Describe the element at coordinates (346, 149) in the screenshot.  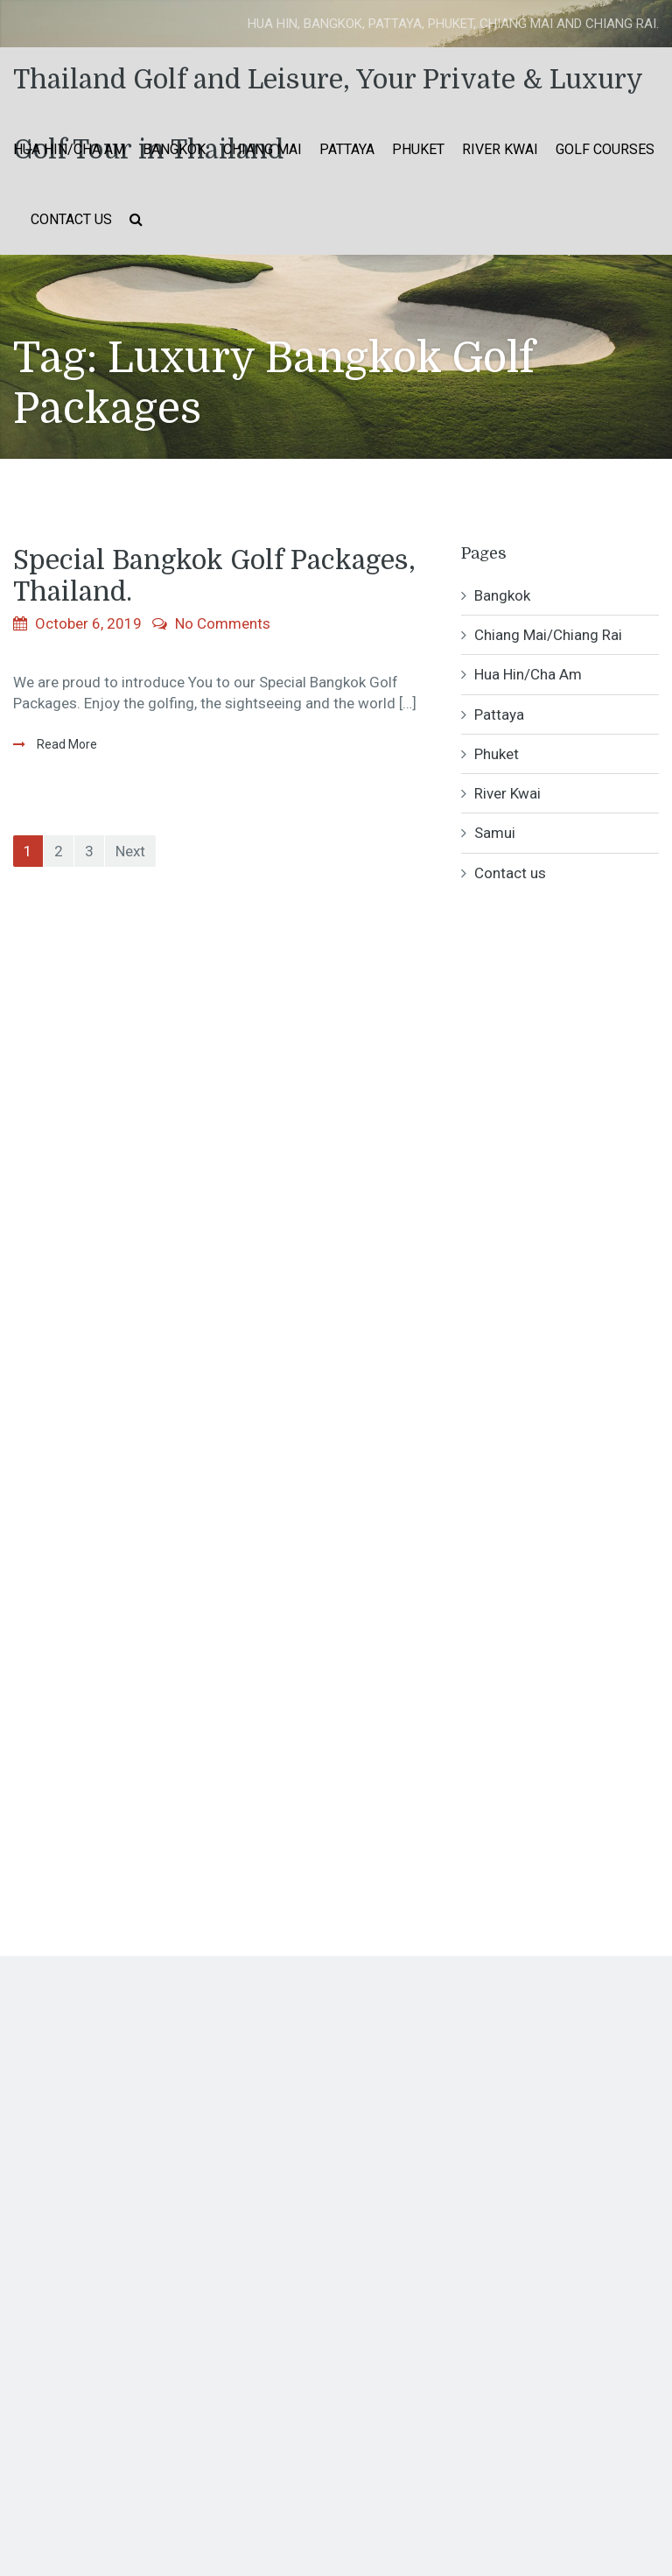
I see `Pattaya` at that location.